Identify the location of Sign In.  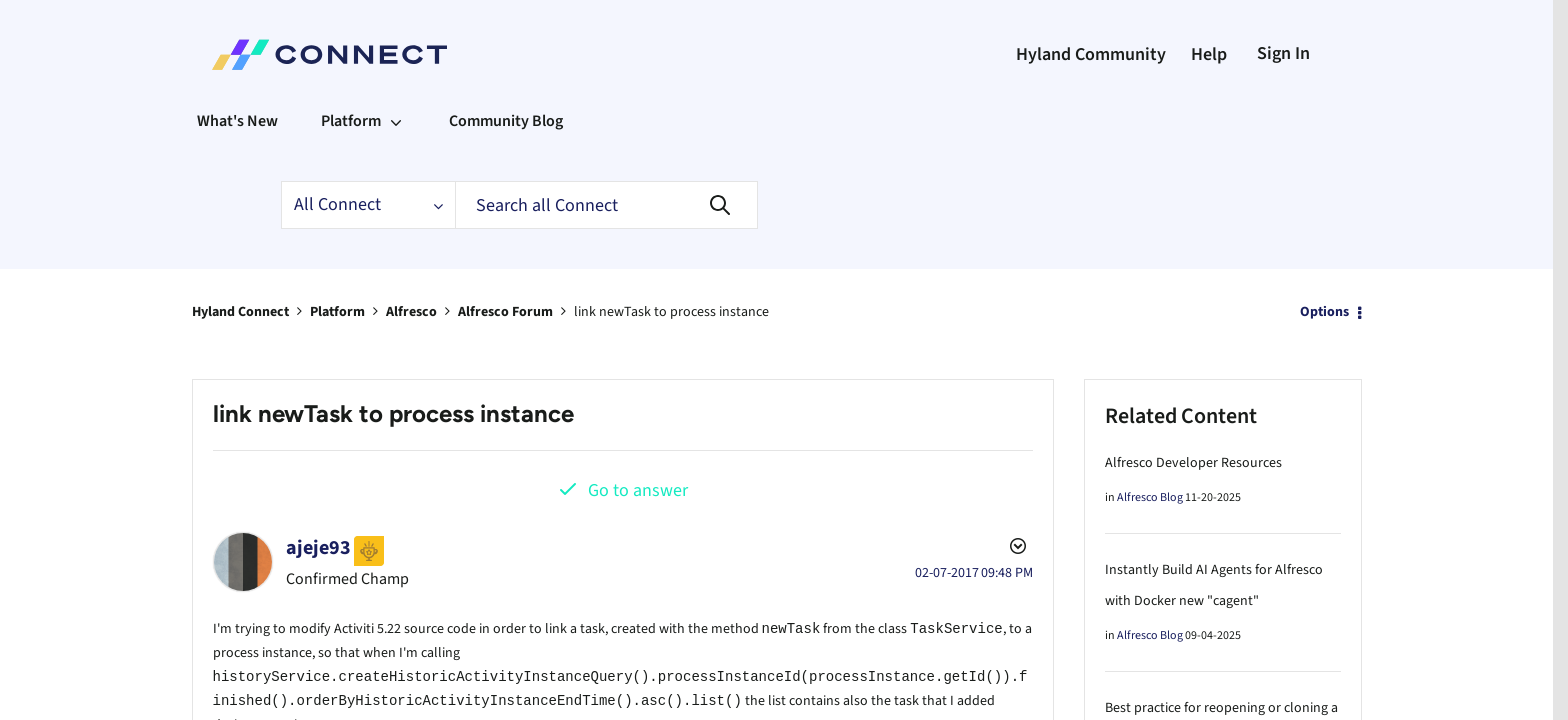
(1283, 53).